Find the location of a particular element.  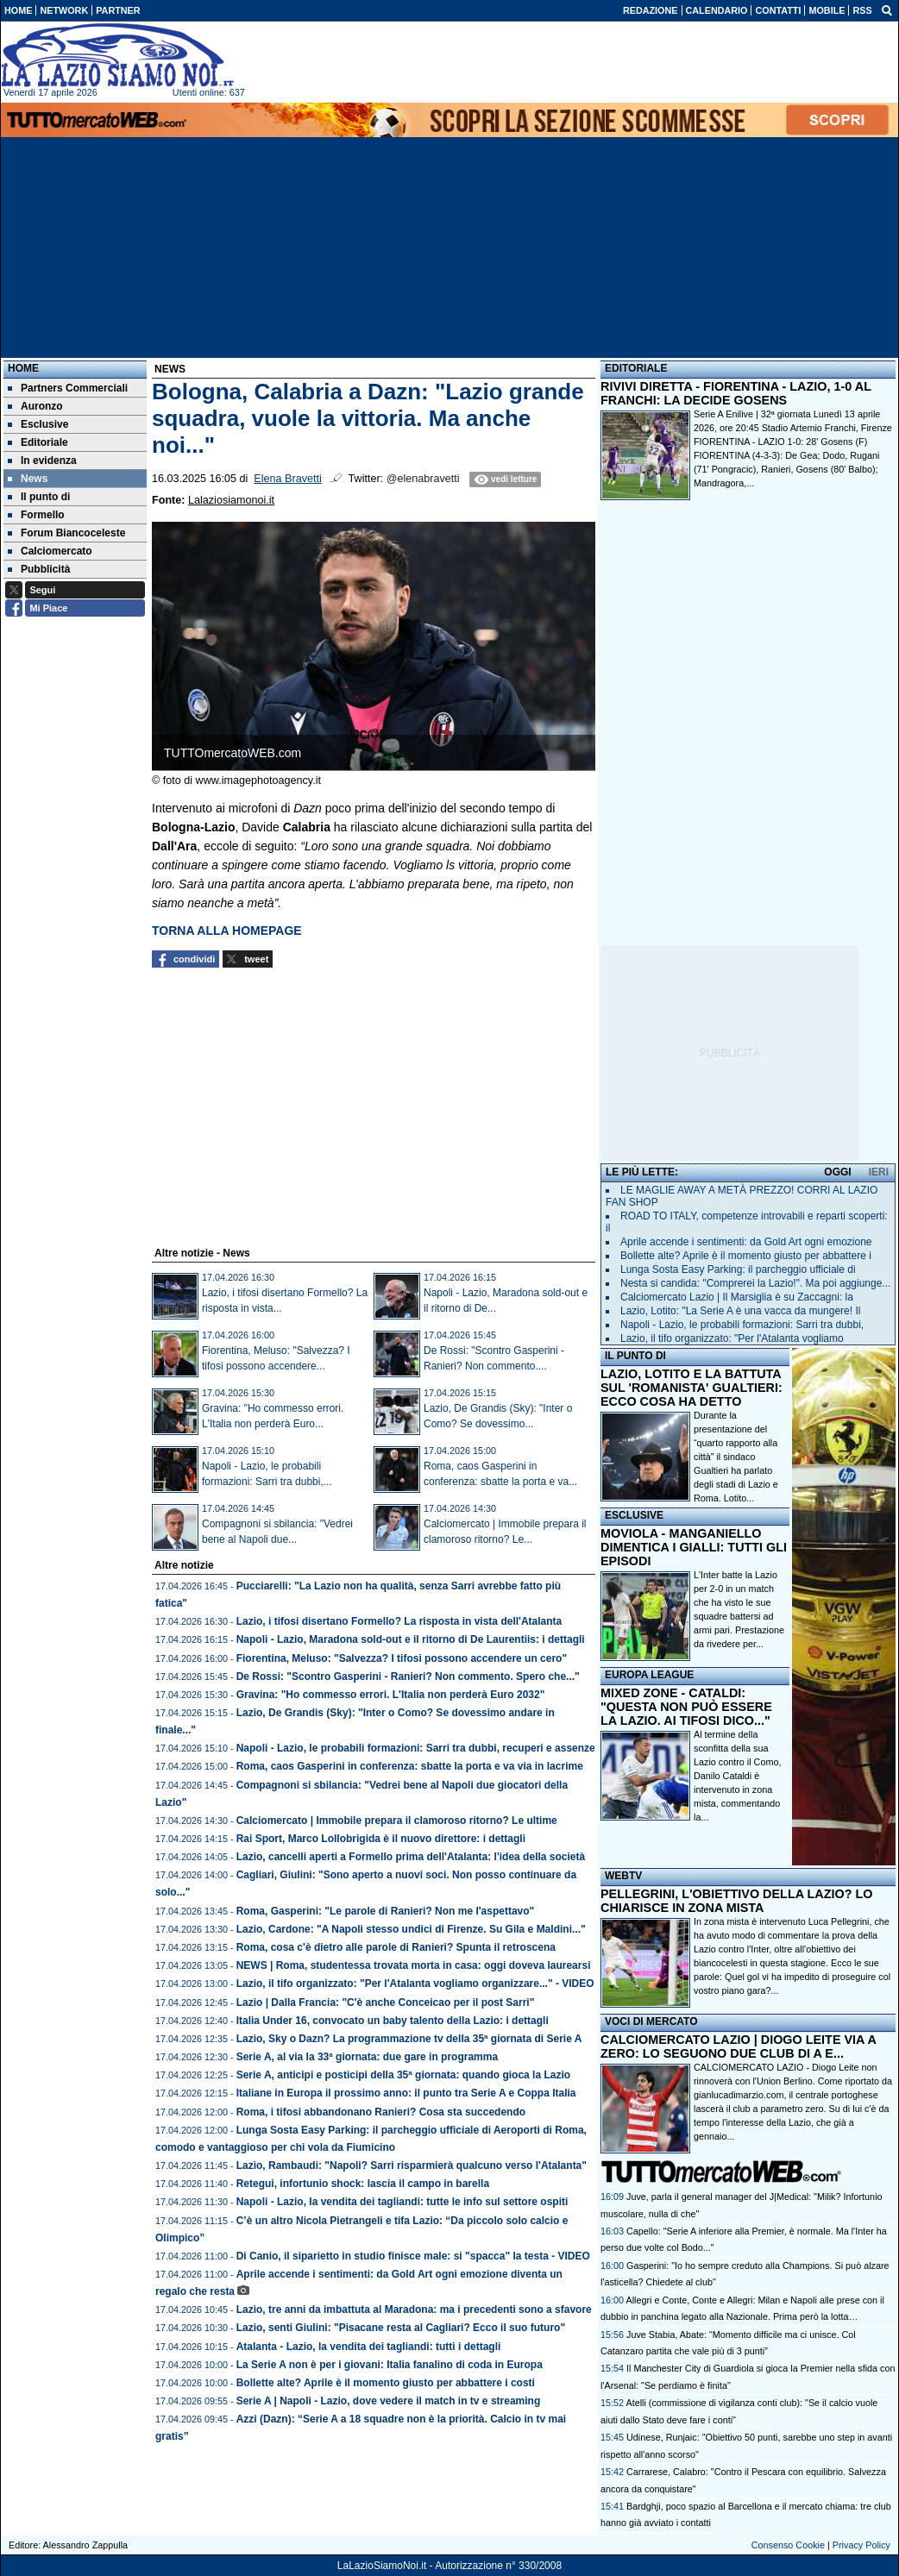

Lazio, tre anni da imbattuta al Maradona: ma i precedenti sono a sfavore is located at coordinates (414, 2309).